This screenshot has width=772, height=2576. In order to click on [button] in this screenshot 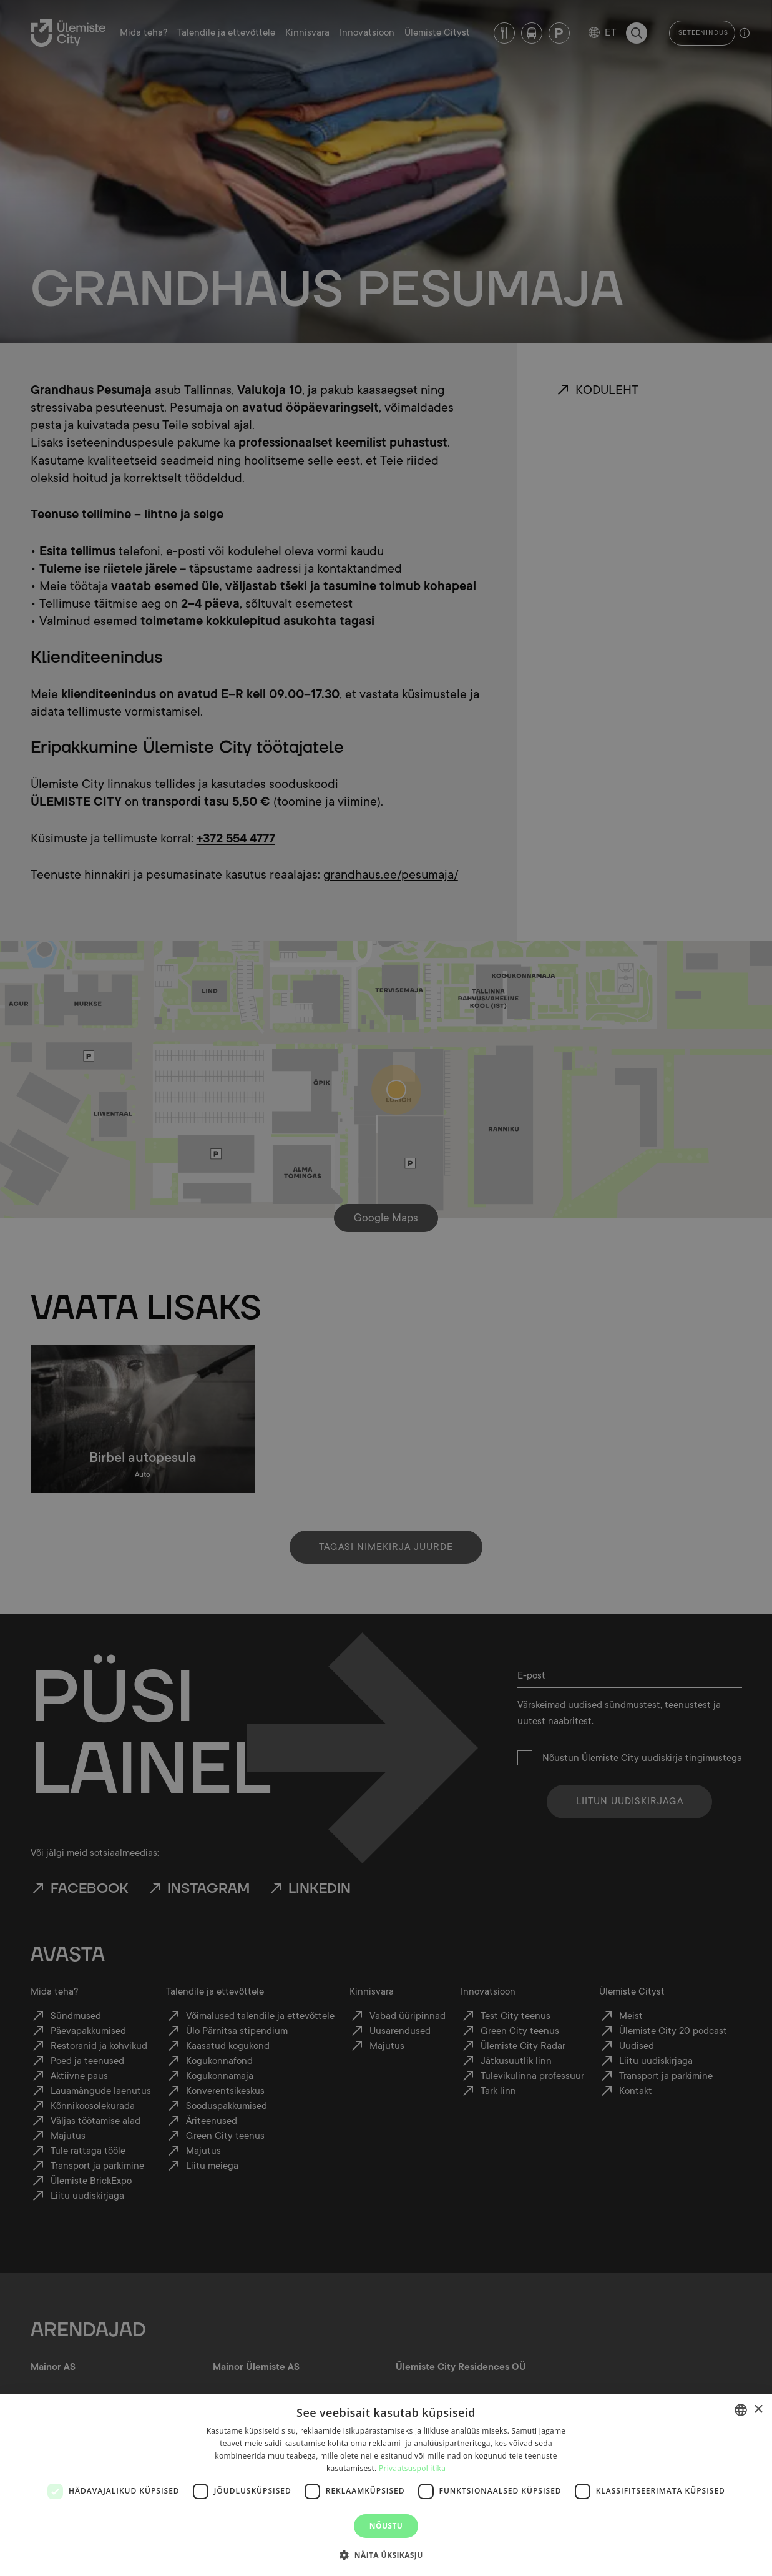, I will do `click(386, 2554)`.